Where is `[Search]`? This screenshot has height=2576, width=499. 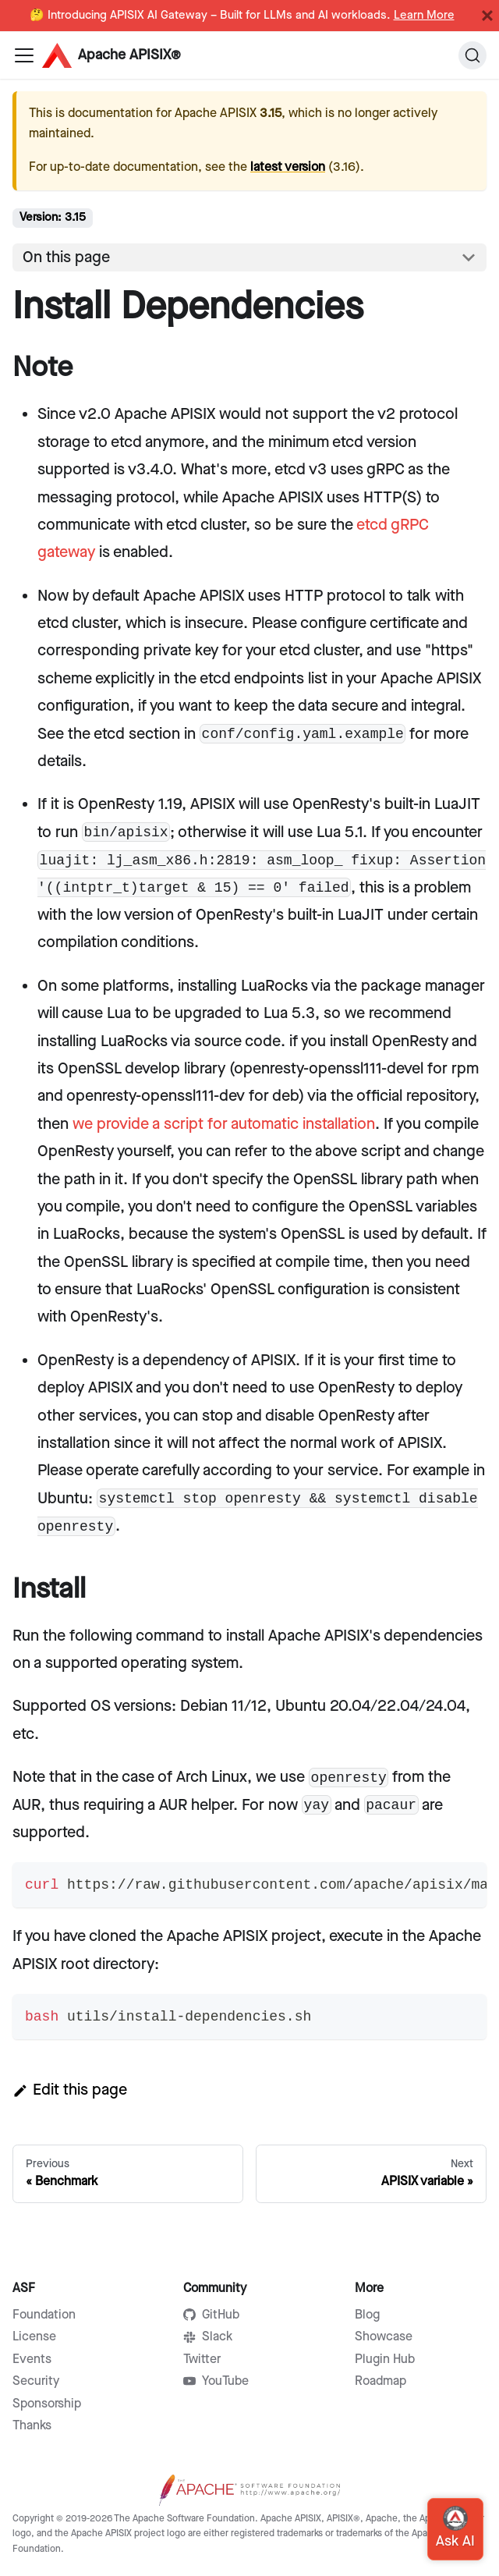
[Search] is located at coordinates (472, 55).